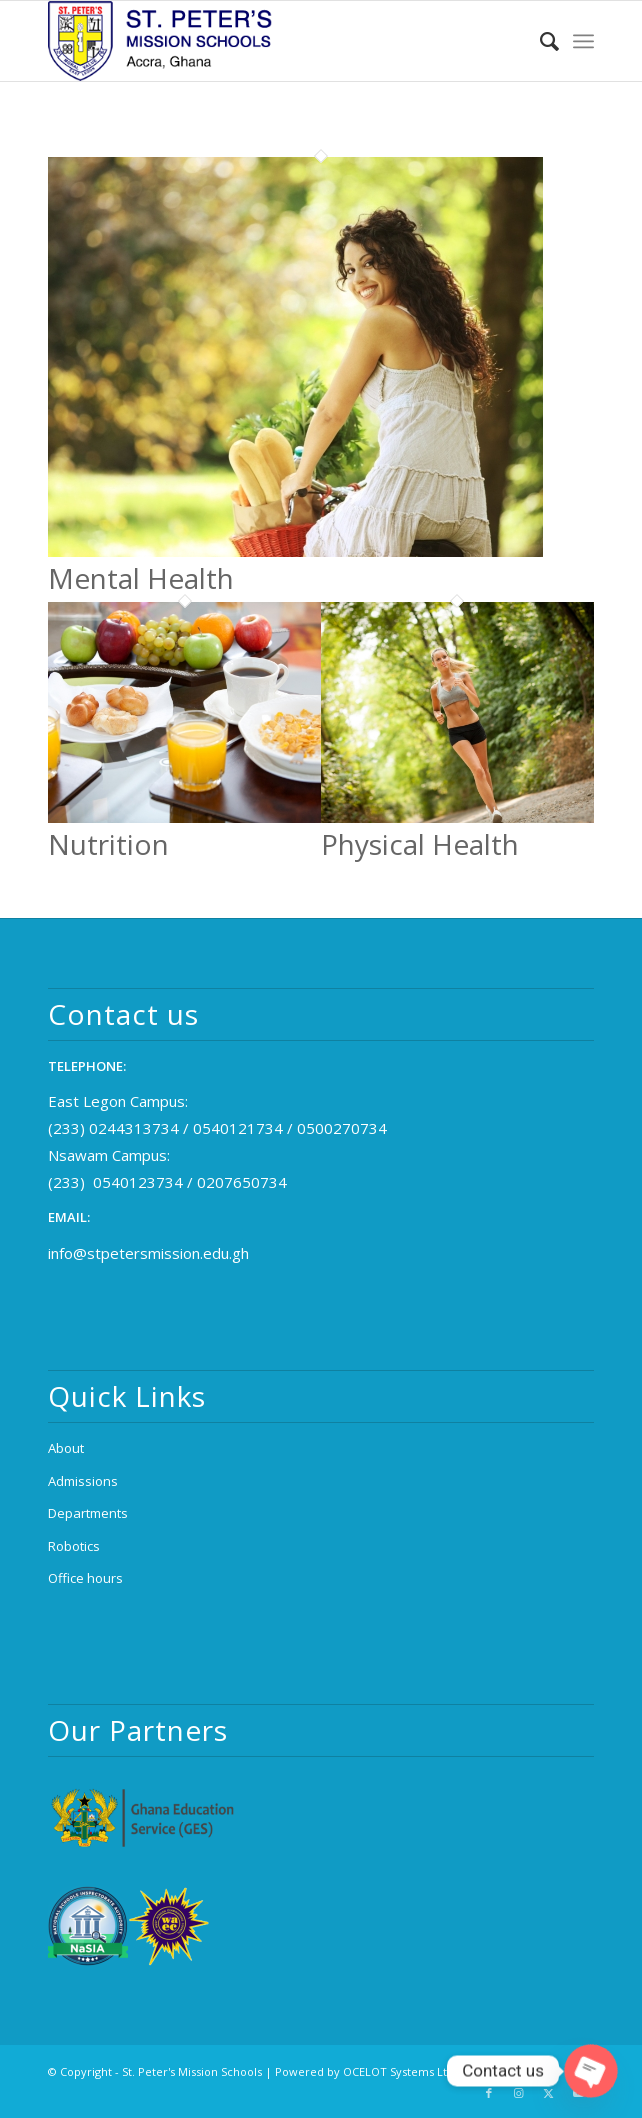  Describe the element at coordinates (108, 844) in the screenshot. I see `Nutrition` at that location.